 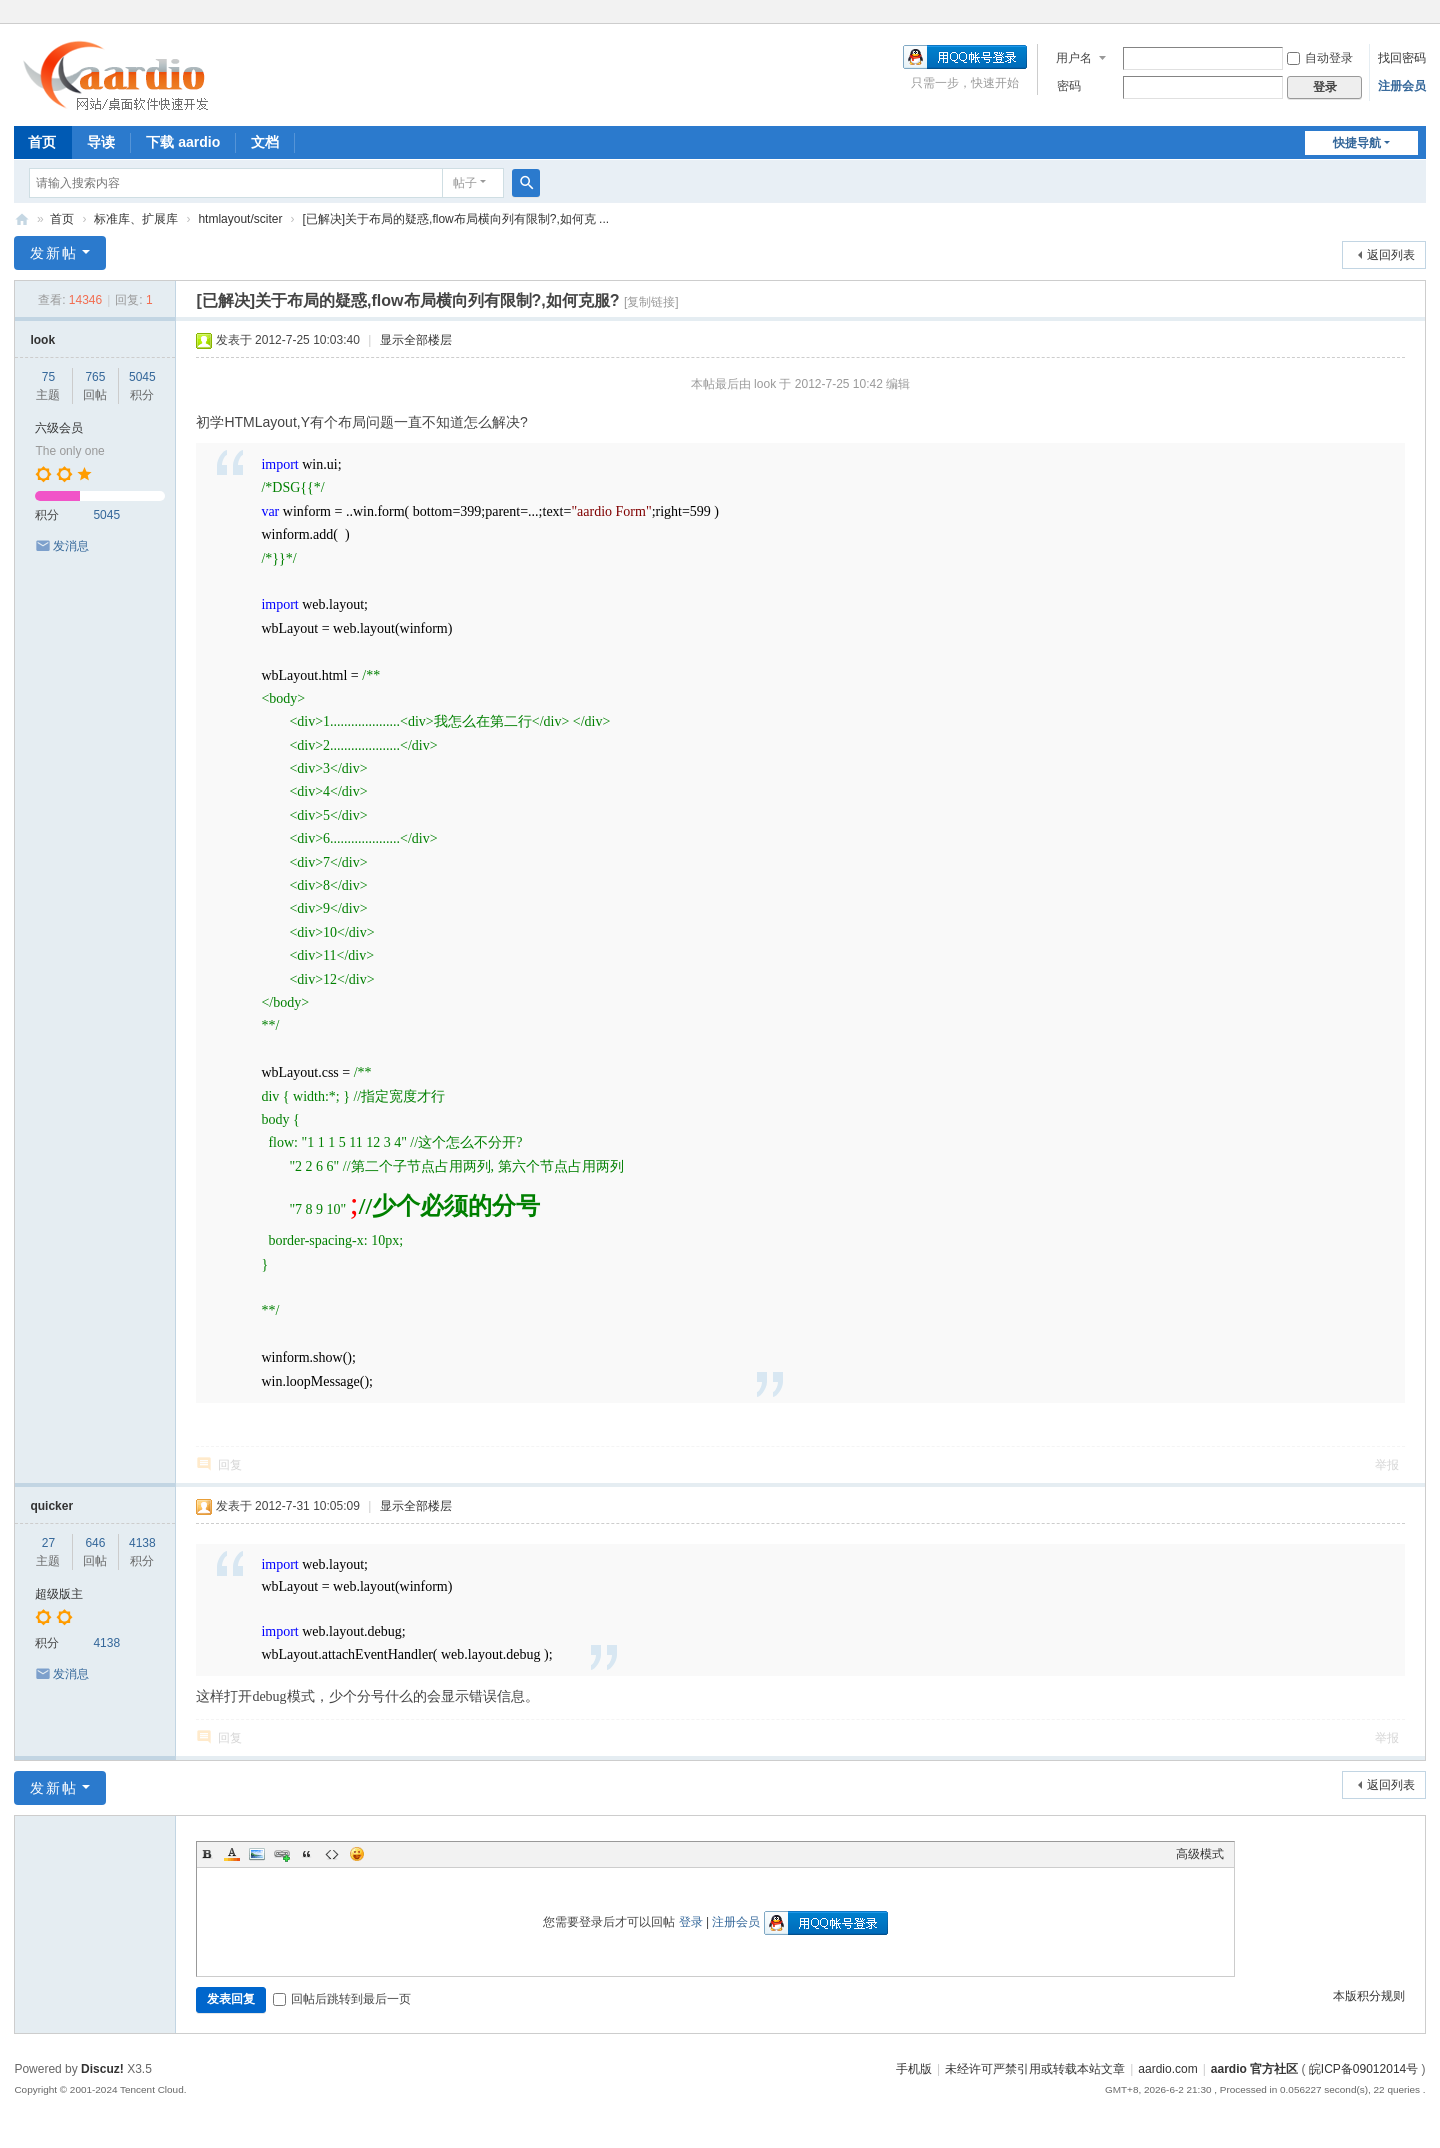 I want to click on 27, so click(x=48, y=1543).